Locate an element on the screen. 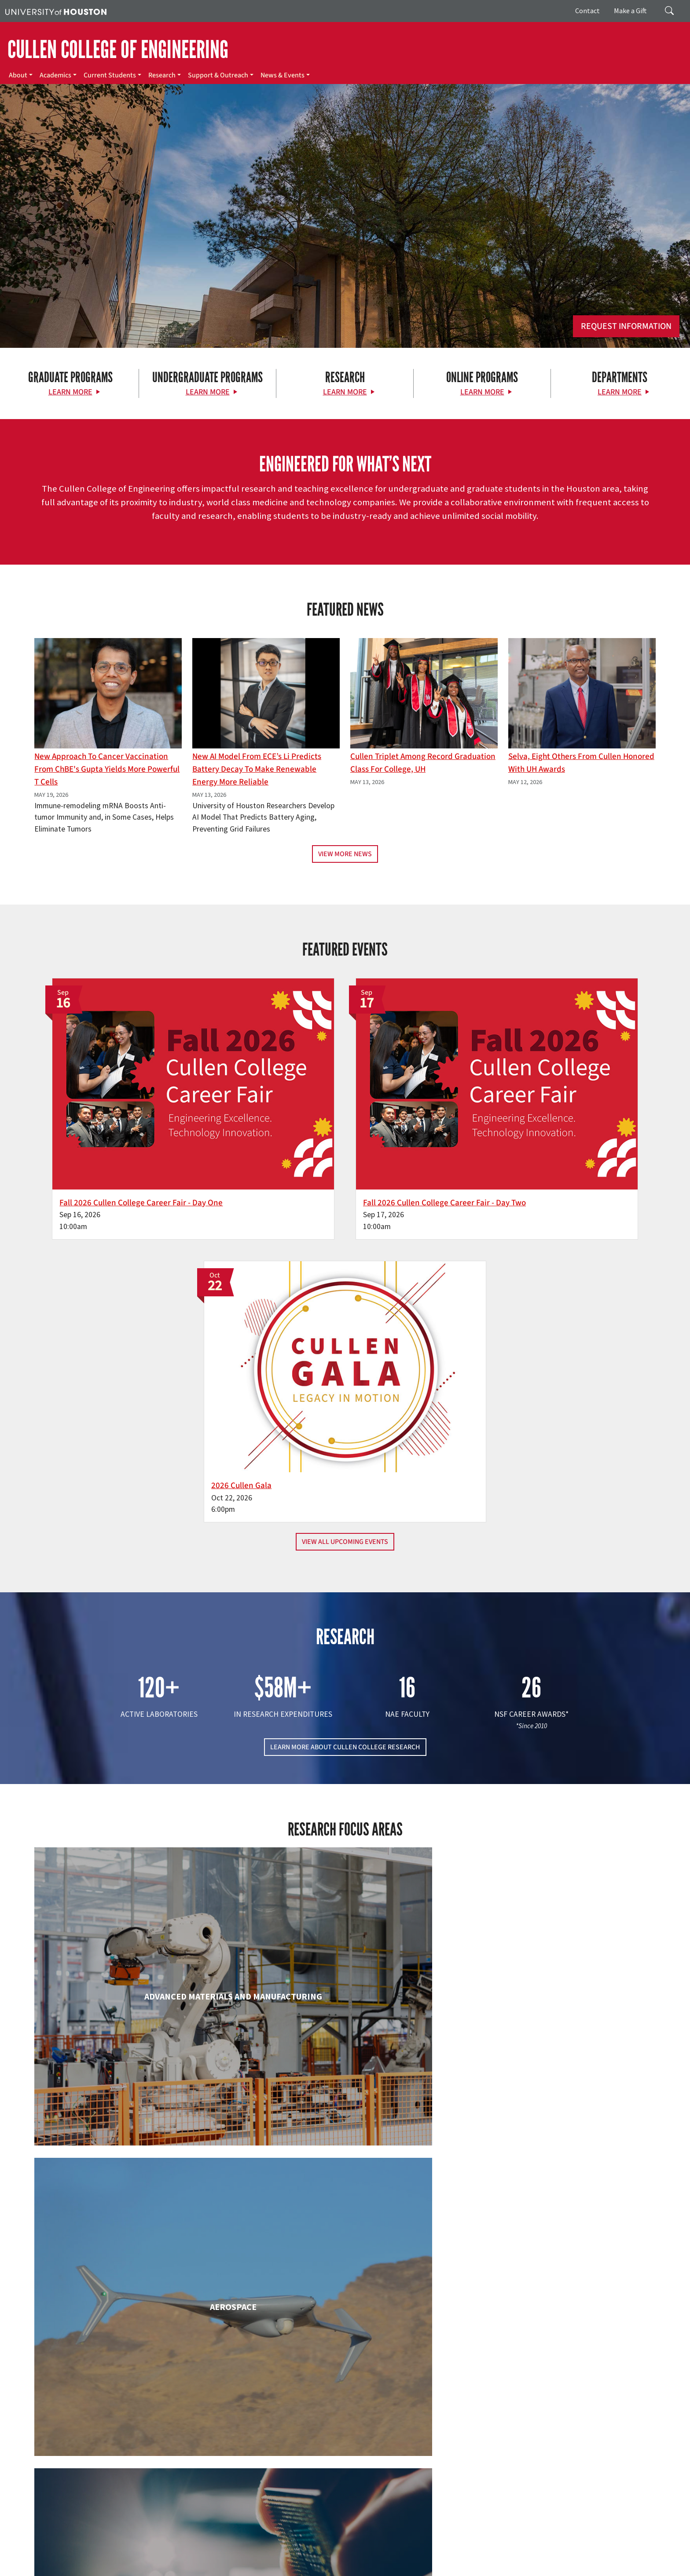 The image size is (690, 2576). Mechanical & Aerospace Engineering is located at coordinates (555, 2189).